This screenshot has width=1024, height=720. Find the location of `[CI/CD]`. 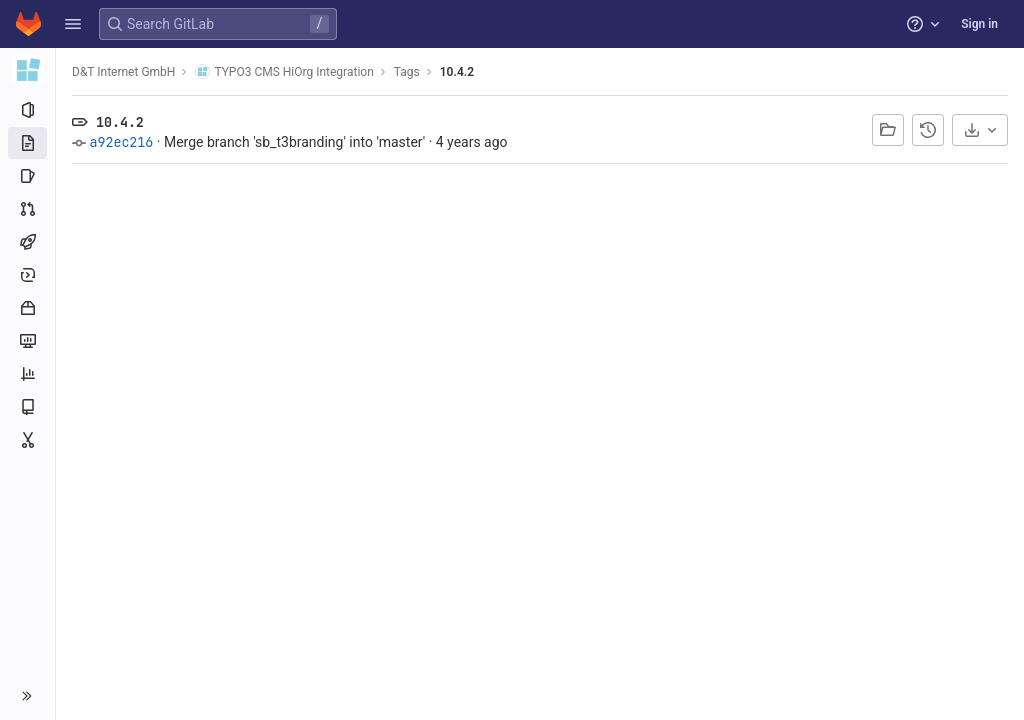

[CI/CD] is located at coordinates (27, 242).